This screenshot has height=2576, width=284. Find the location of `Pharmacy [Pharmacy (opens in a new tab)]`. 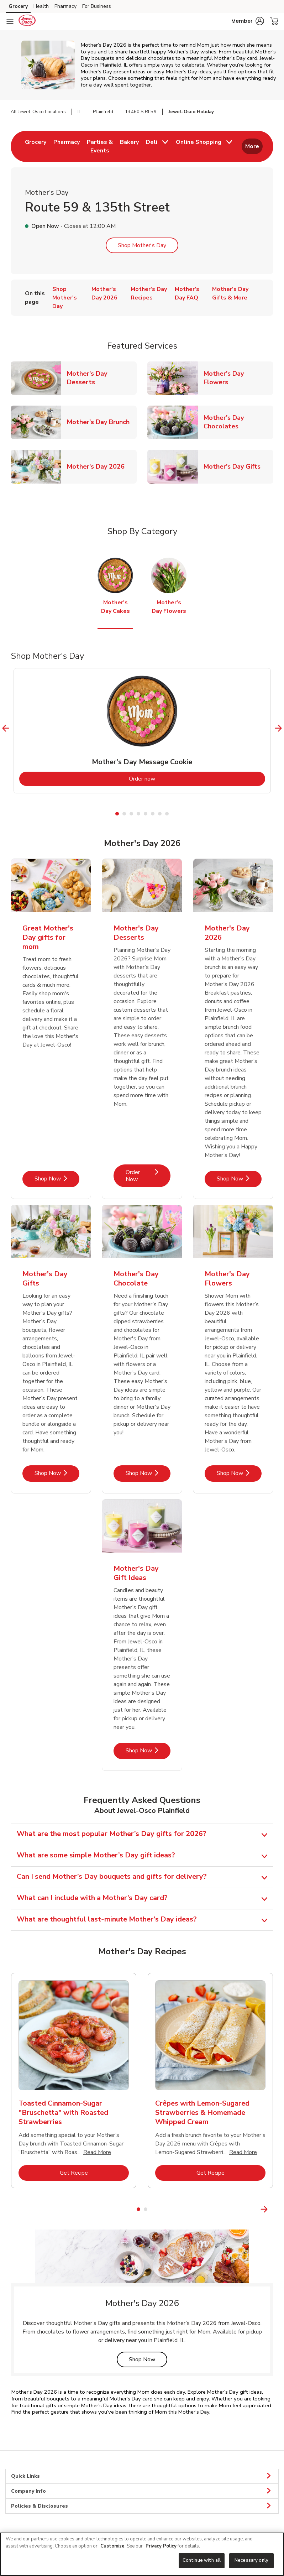

Pharmacy [Pharmacy (opens in a new tab)] is located at coordinates (65, 6).